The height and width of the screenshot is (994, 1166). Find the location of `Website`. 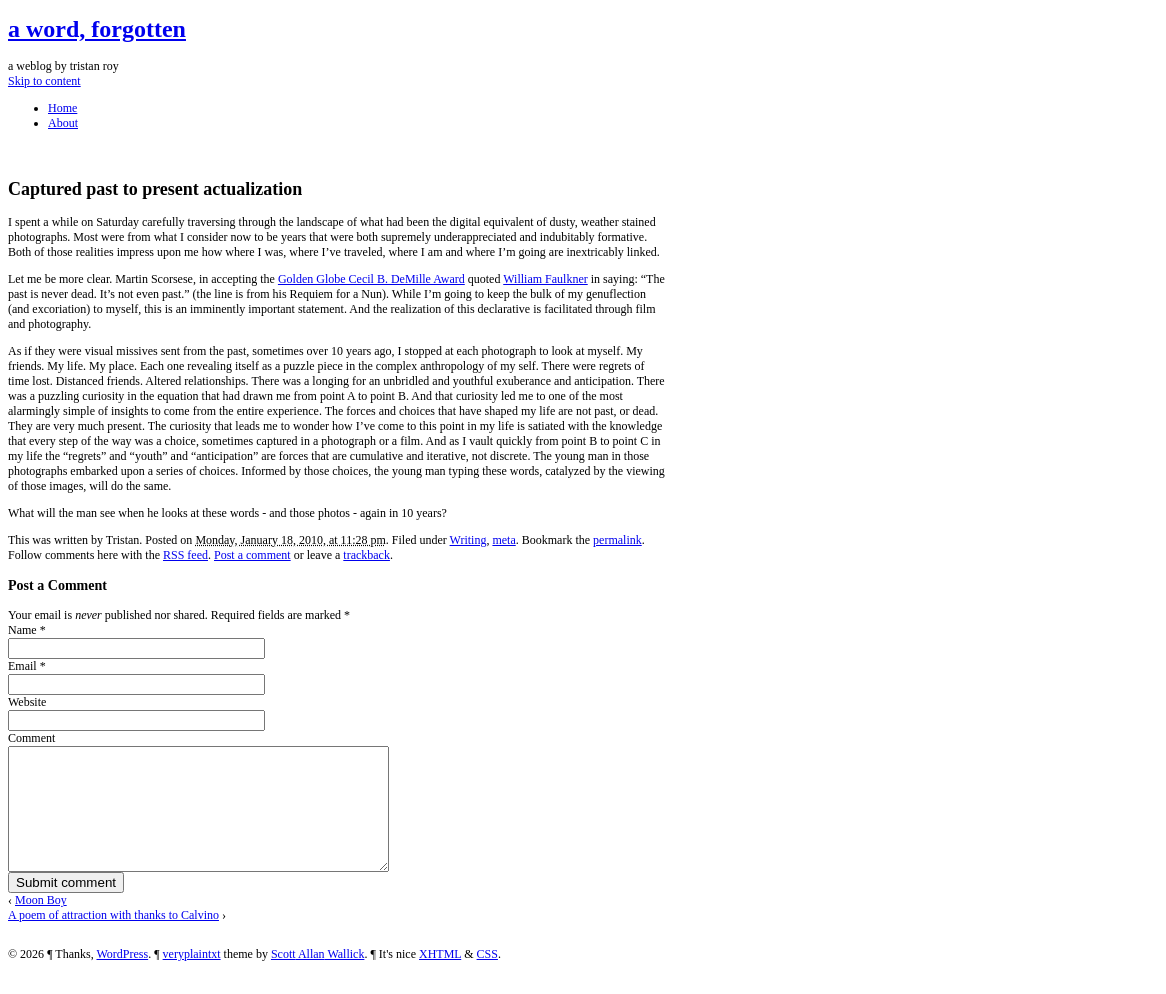

Website is located at coordinates (27, 702).